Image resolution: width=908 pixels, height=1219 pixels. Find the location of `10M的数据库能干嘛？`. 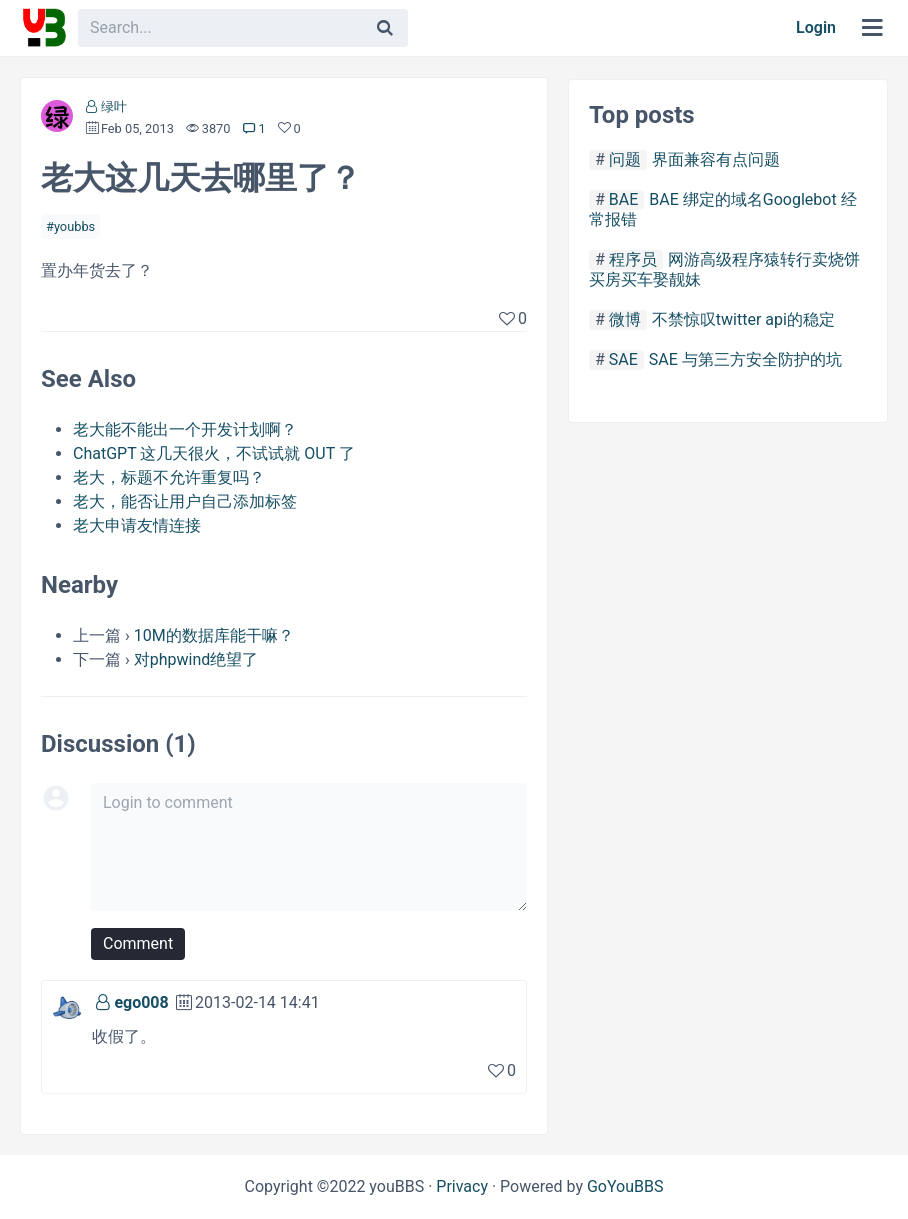

10M的数据库能干嘛？ is located at coordinates (214, 635).